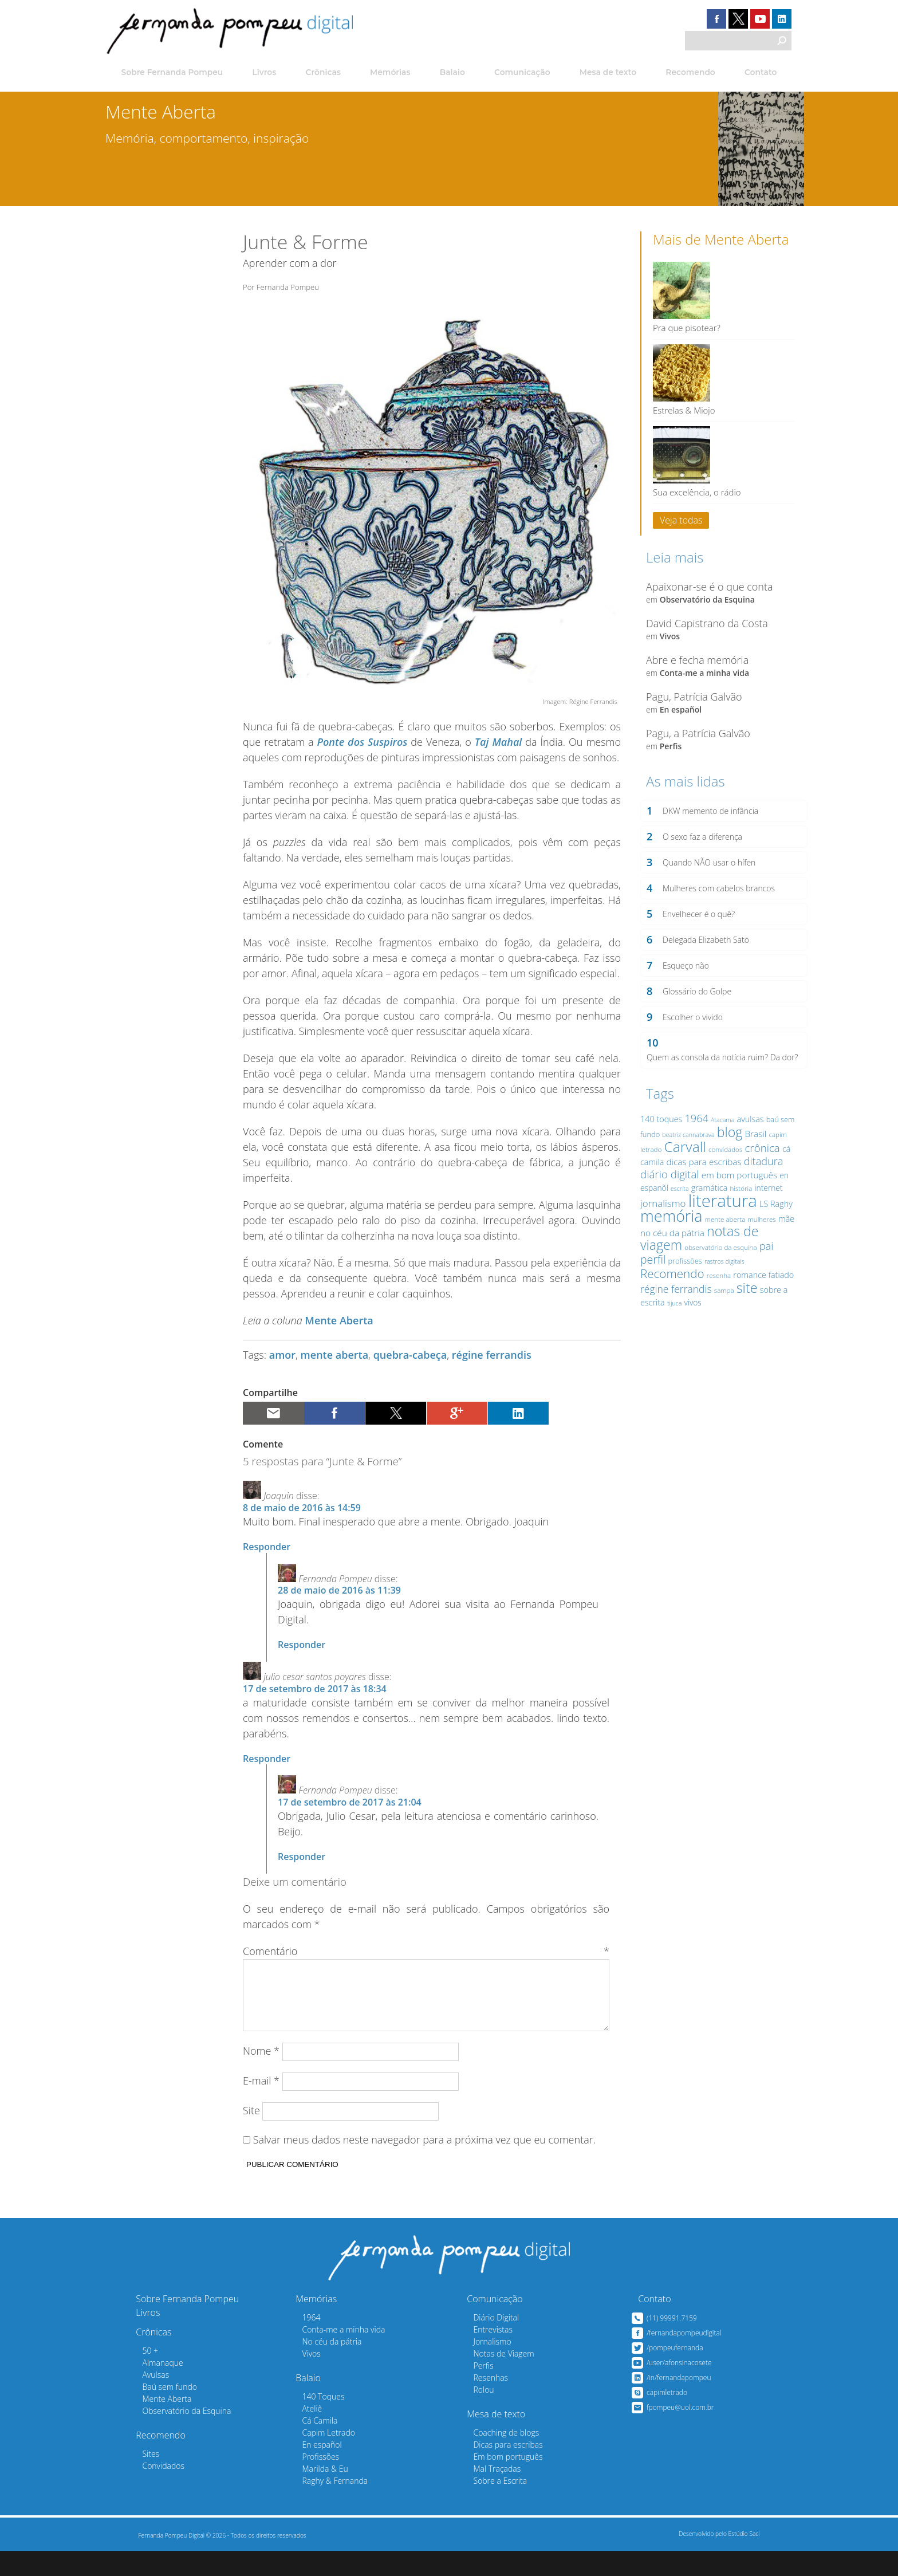 The height and width of the screenshot is (2576, 898). What do you see at coordinates (480, 2354) in the screenshot?
I see `Entrevistas` at bounding box center [480, 2354].